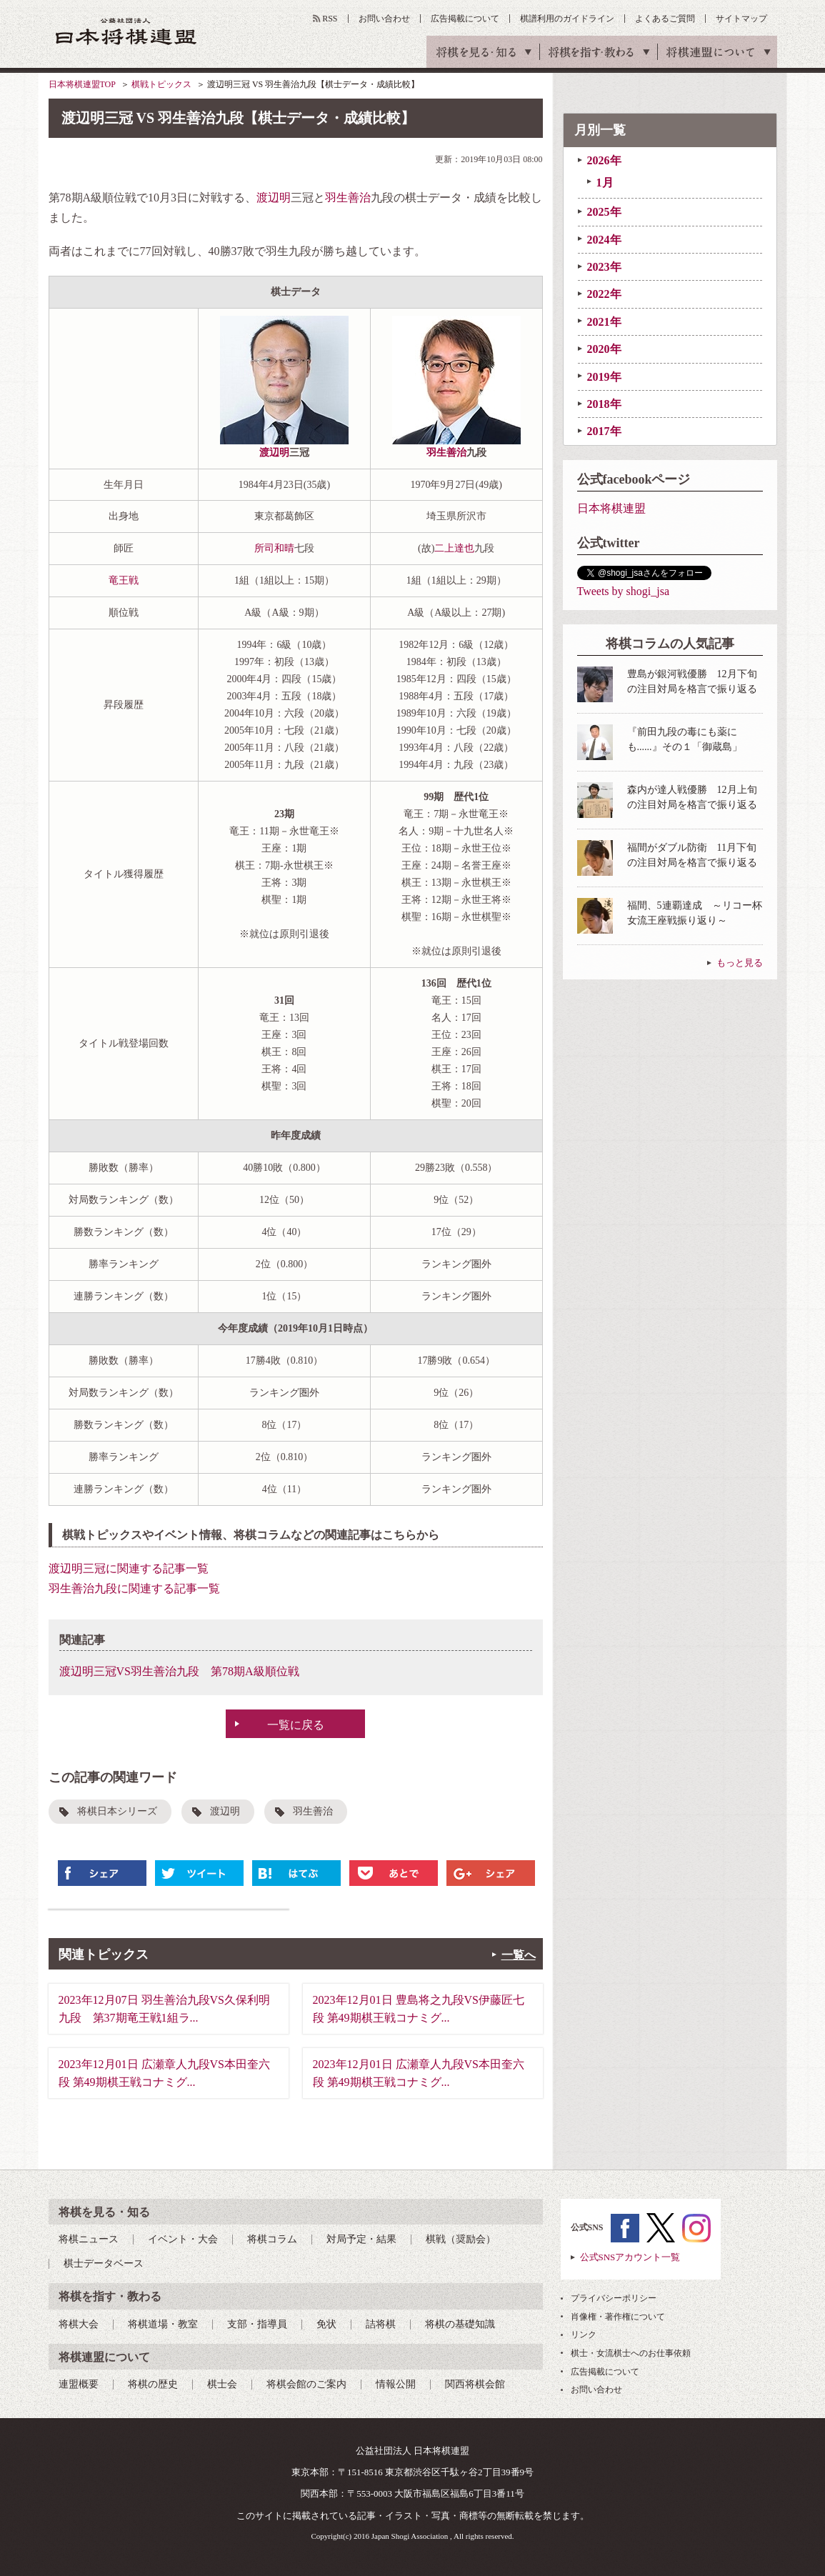  What do you see at coordinates (272, 2239) in the screenshot?
I see `将棋コラム` at bounding box center [272, 2239].